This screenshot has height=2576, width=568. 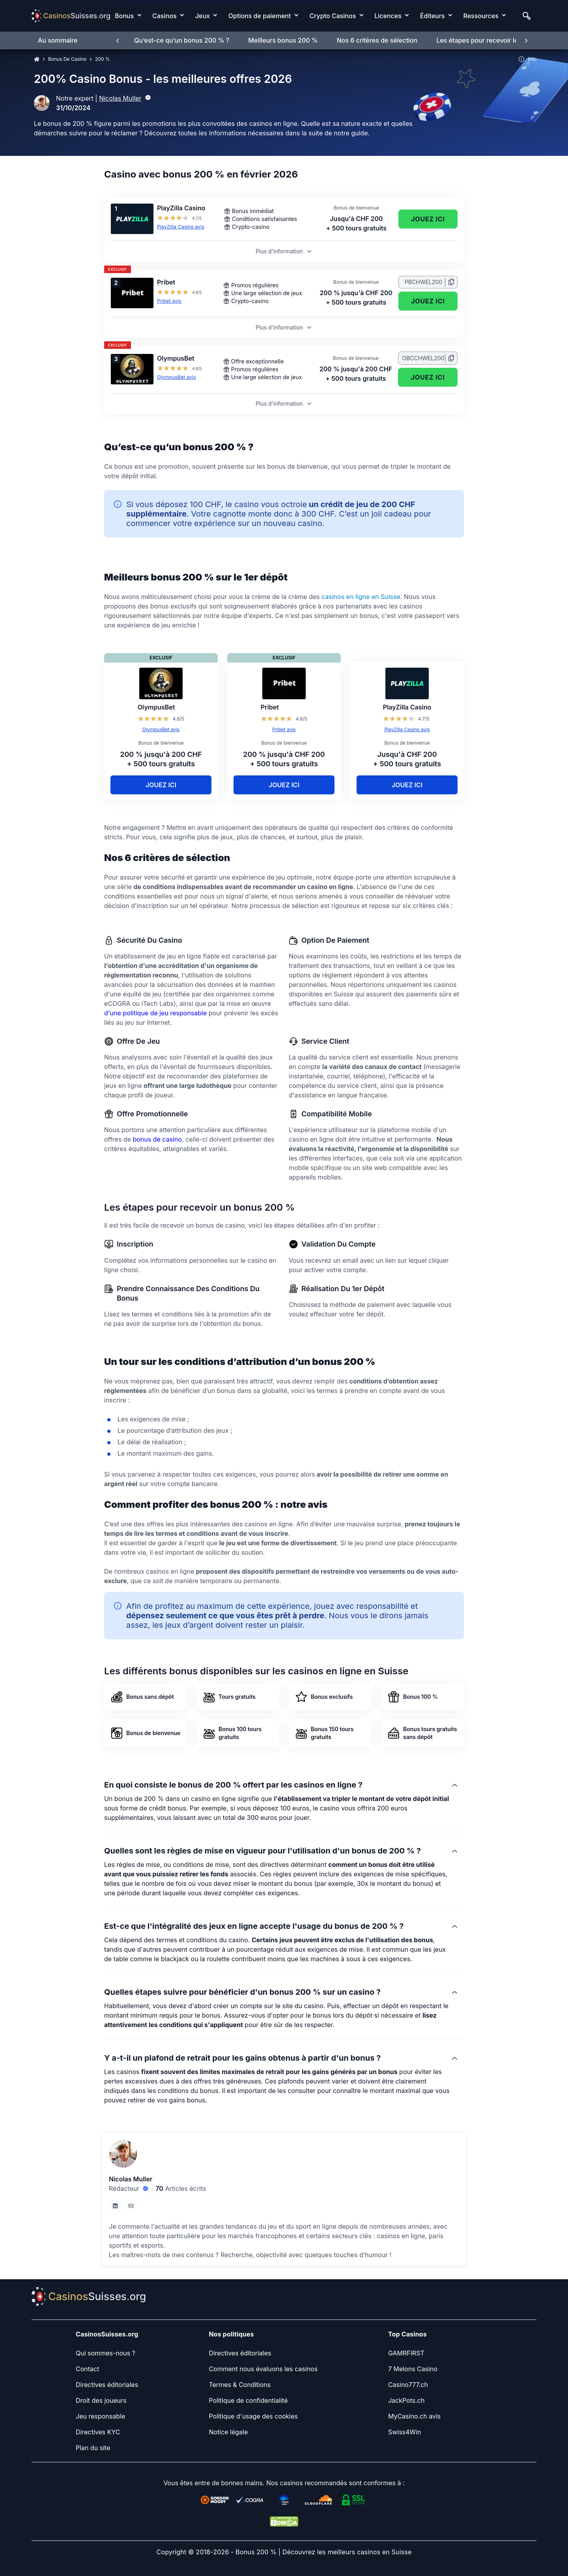 What do you see at coordinates (181, 208) in the screenshot?
I see `PlayZilla Casino [PlayZilla Casino Link]` at bounding box center [181, 208].